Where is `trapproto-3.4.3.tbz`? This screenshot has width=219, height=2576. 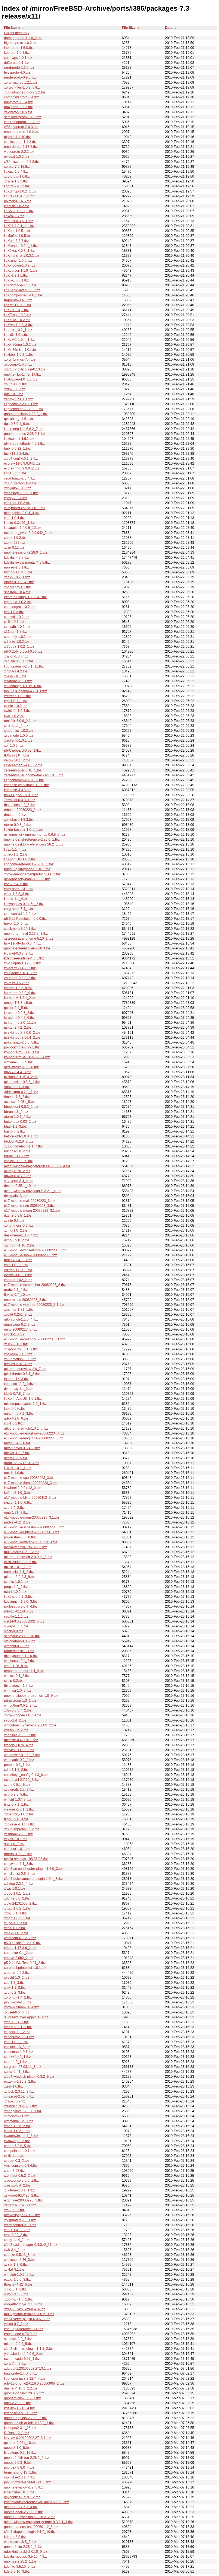 trapproto-3.4.3.tbz is located at coordinates (18, 300).